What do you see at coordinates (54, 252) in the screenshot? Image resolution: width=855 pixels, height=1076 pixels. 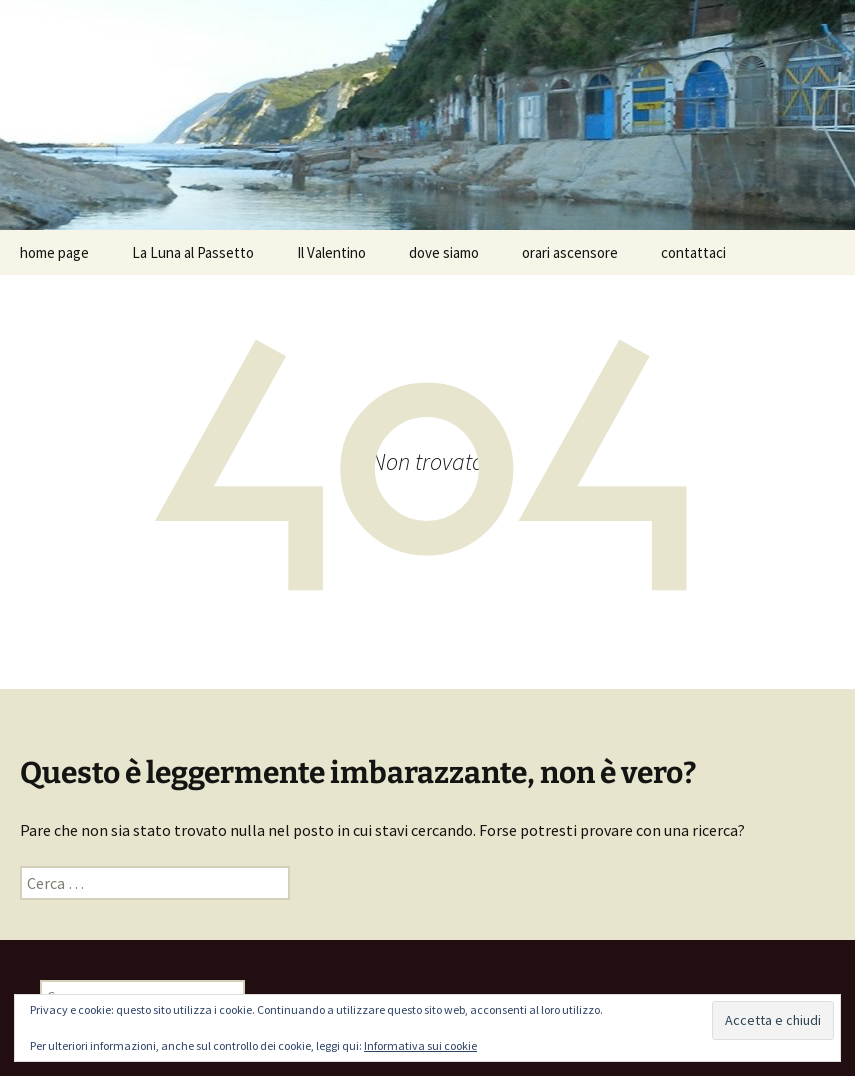 I see `home page` at bounding box center [54, 252].